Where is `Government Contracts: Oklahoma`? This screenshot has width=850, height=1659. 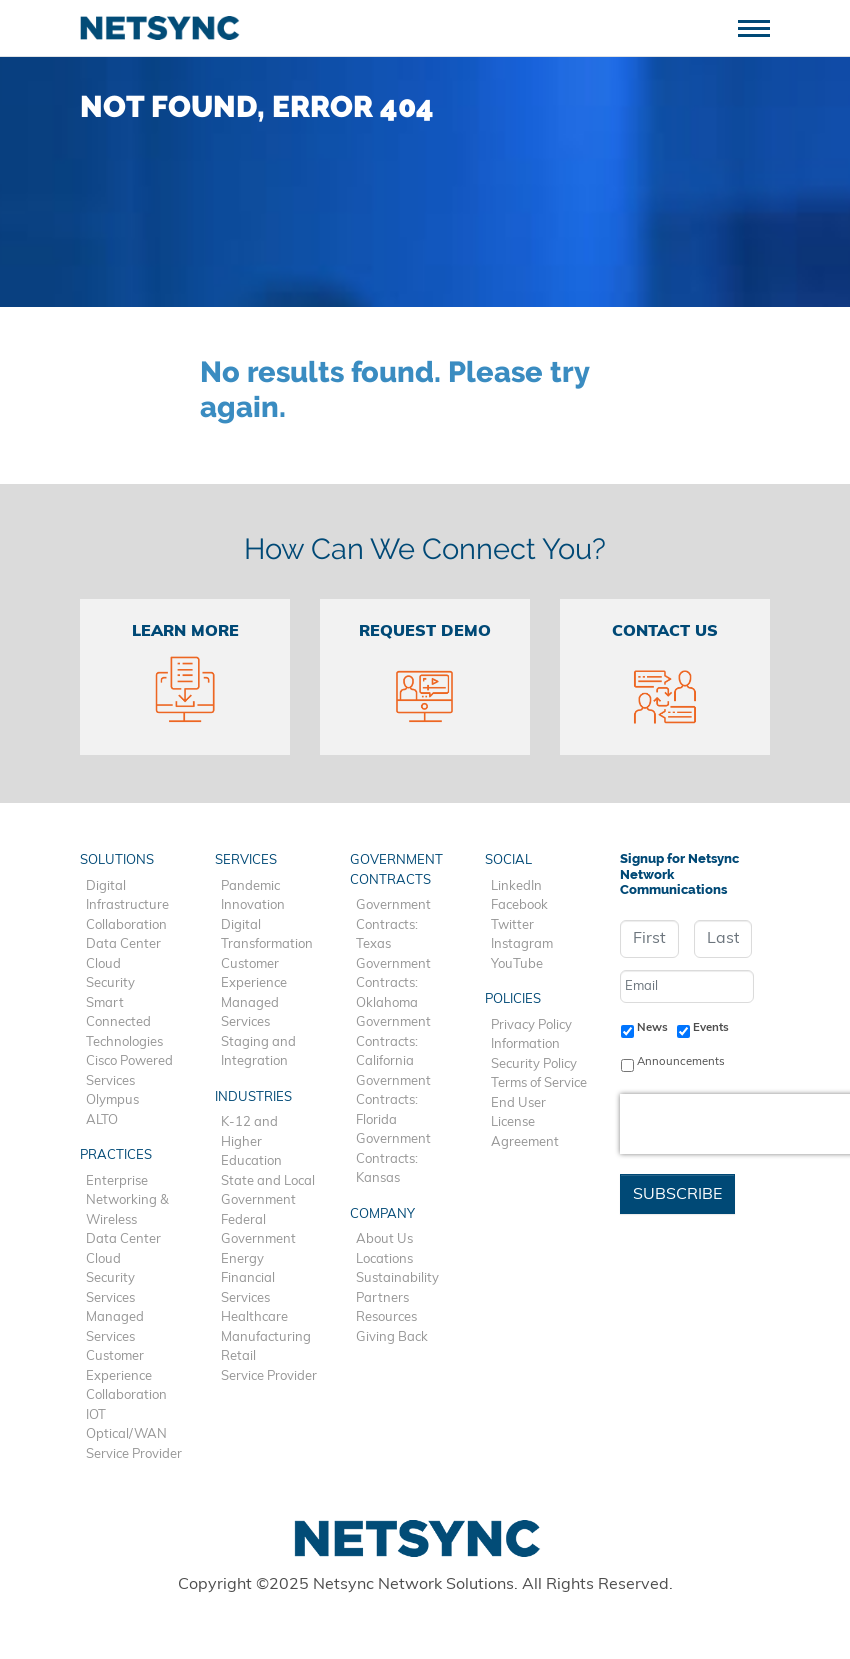 Government Contracts: Oklahoma is located at coordinates (393, 984).